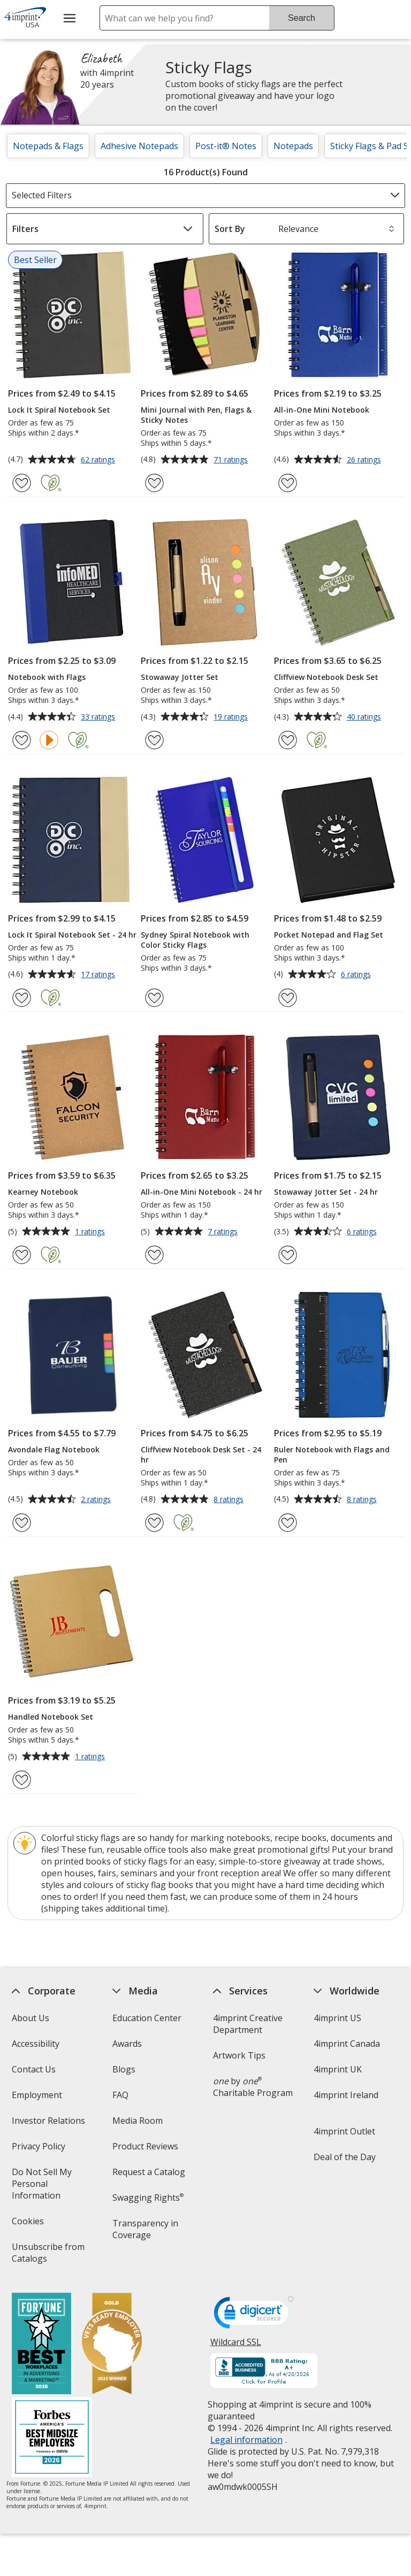  What do you see at coordinates (43, 1192) in the screenshot?
I see `Kearney Notebook` at bounding box center [43, 1192].